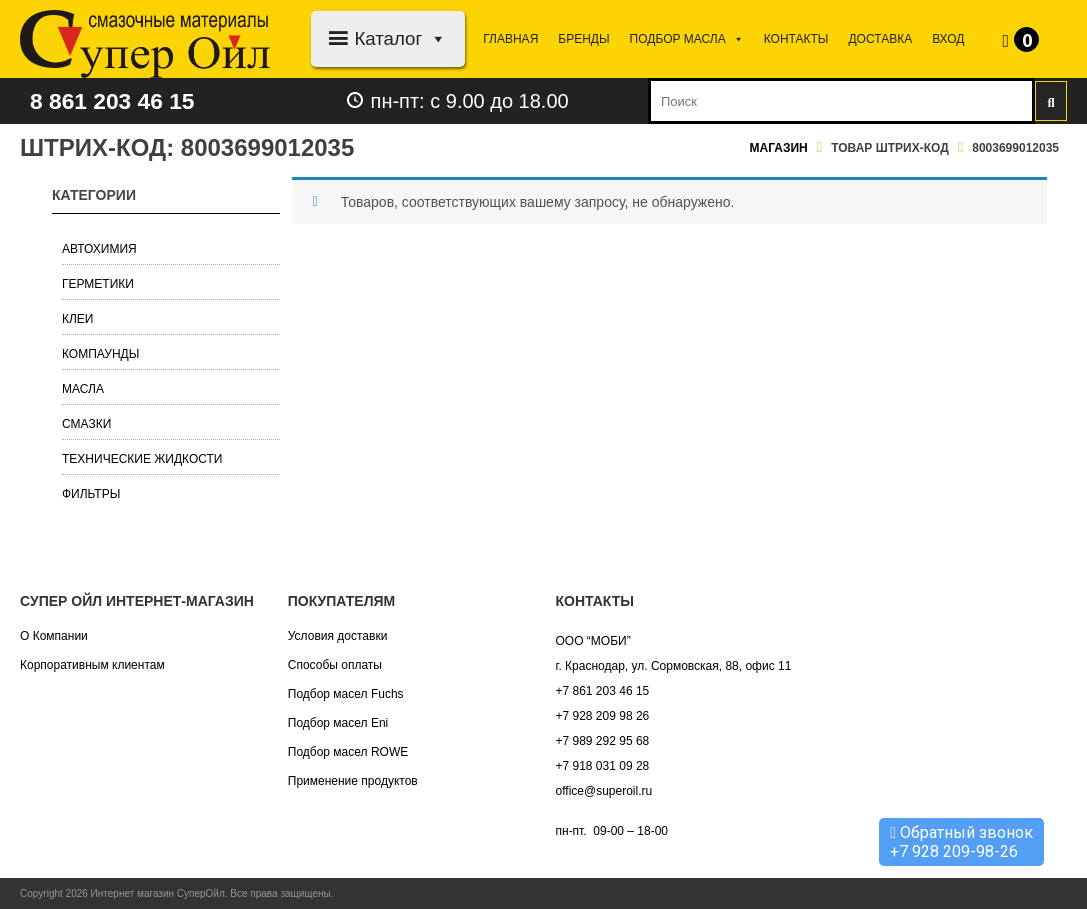  I want to click on office@superoil.ru, so click(604, 791).